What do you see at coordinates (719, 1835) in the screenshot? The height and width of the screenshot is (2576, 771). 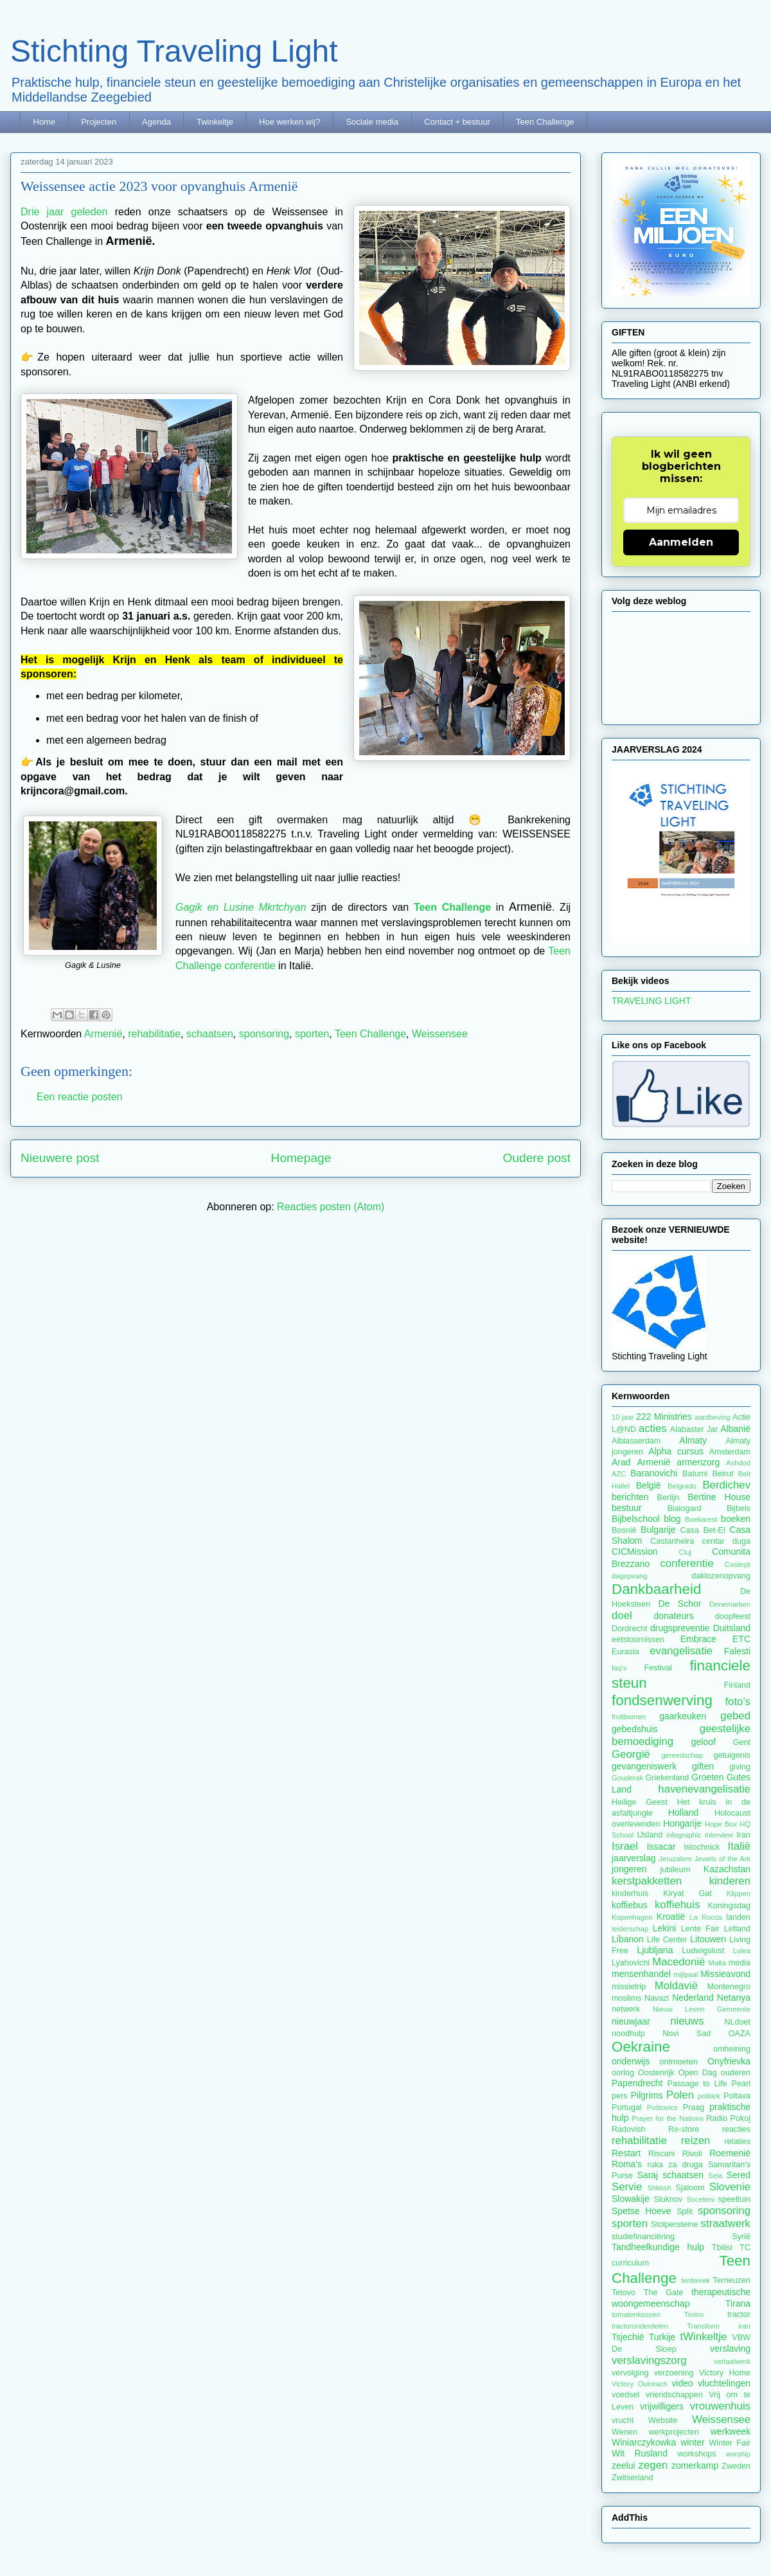 I see `interview` at bounding box center [719, 1835].